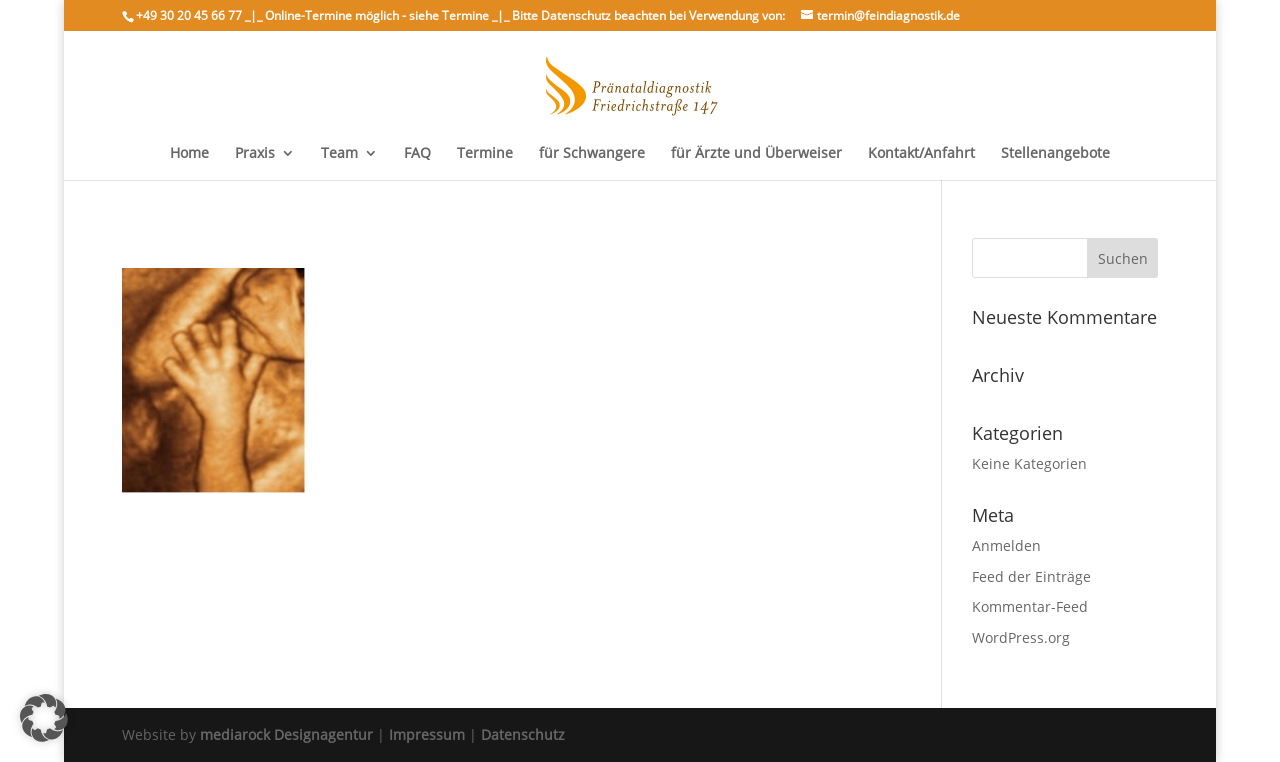 The height and width of the screenshot is (762, 1280). I want to click on Kontakt/Anfahrt, so click(921, 154).